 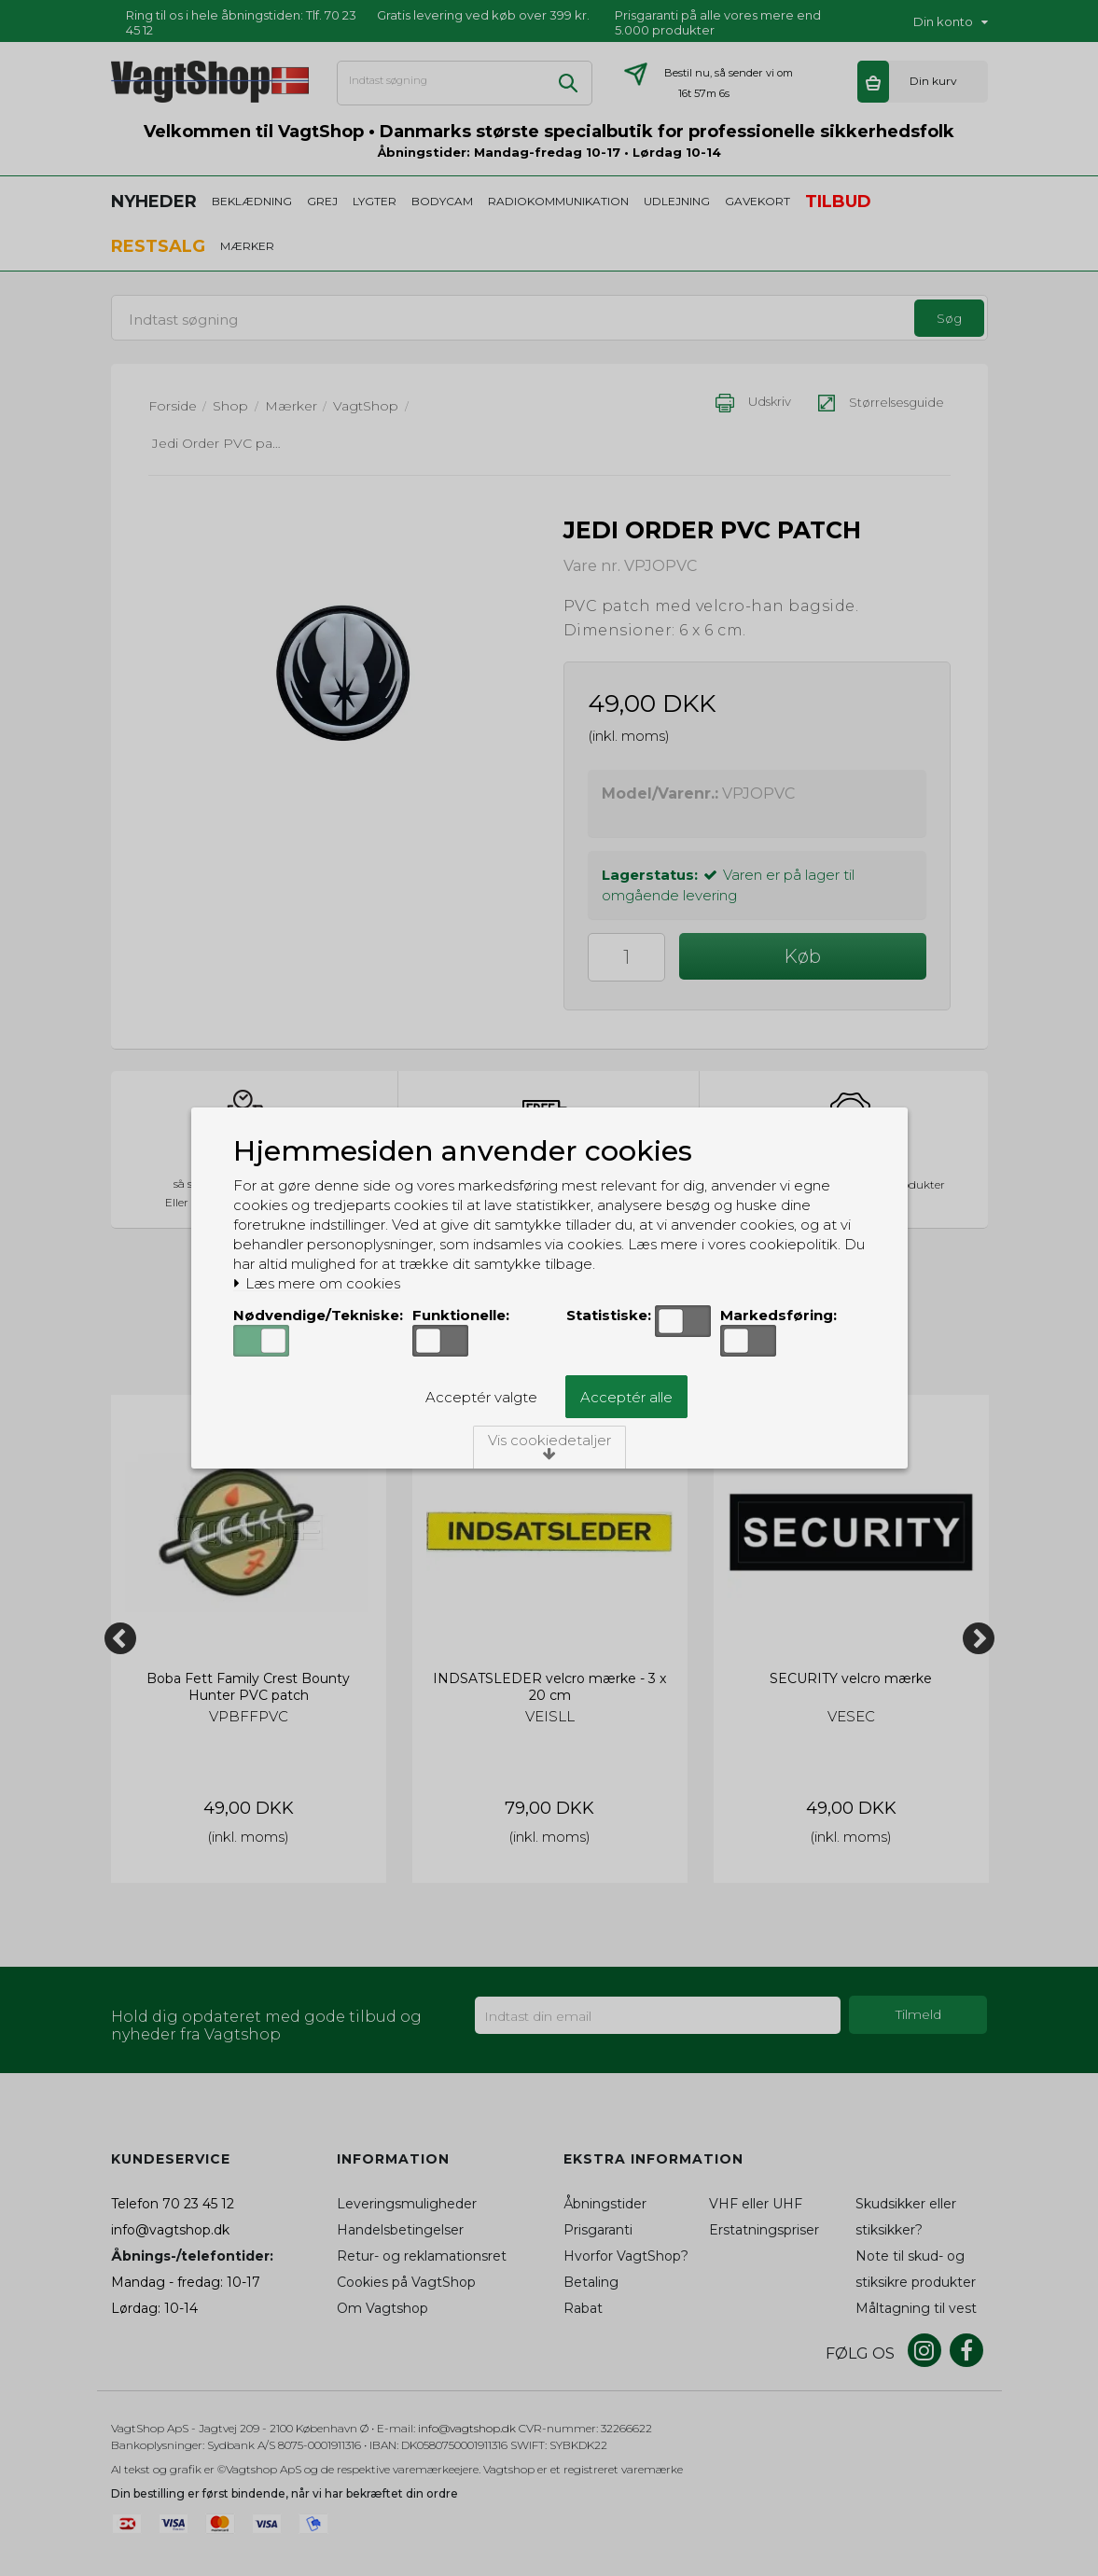 What do you see at coordinates (626, 1397) in the screenshot?
I see `Acceptér alle` at bounding box center [626, 1397].